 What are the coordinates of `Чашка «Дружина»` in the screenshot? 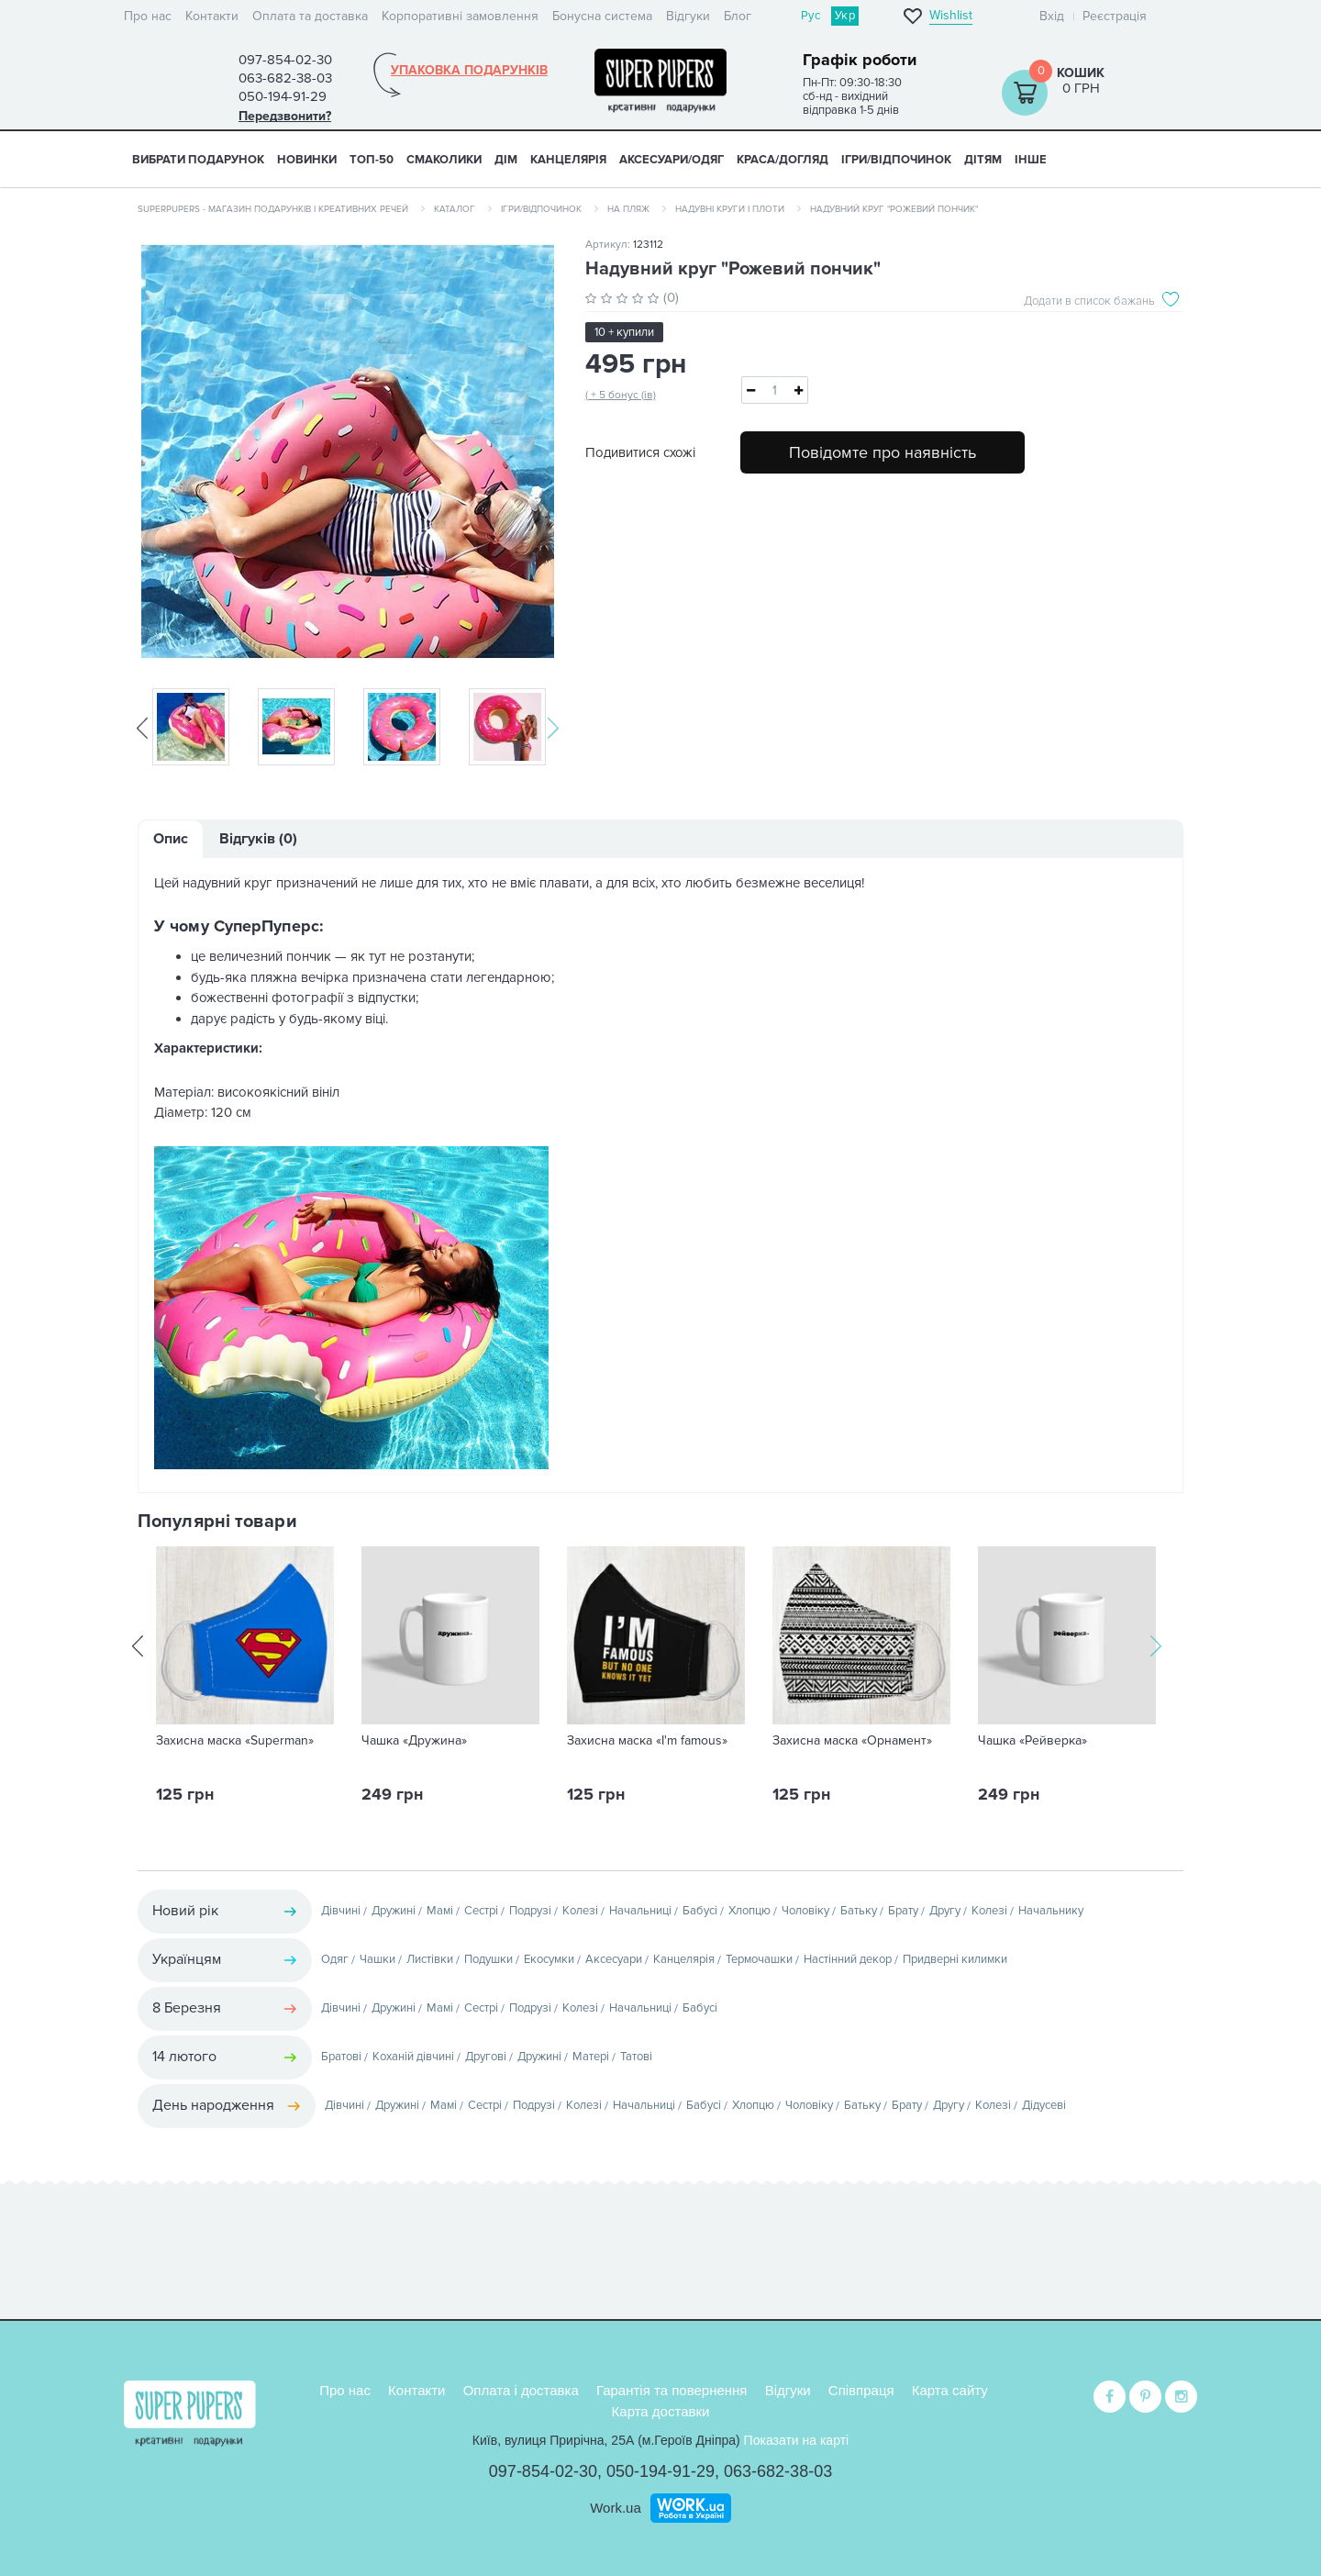 It's located at (414, 1741).